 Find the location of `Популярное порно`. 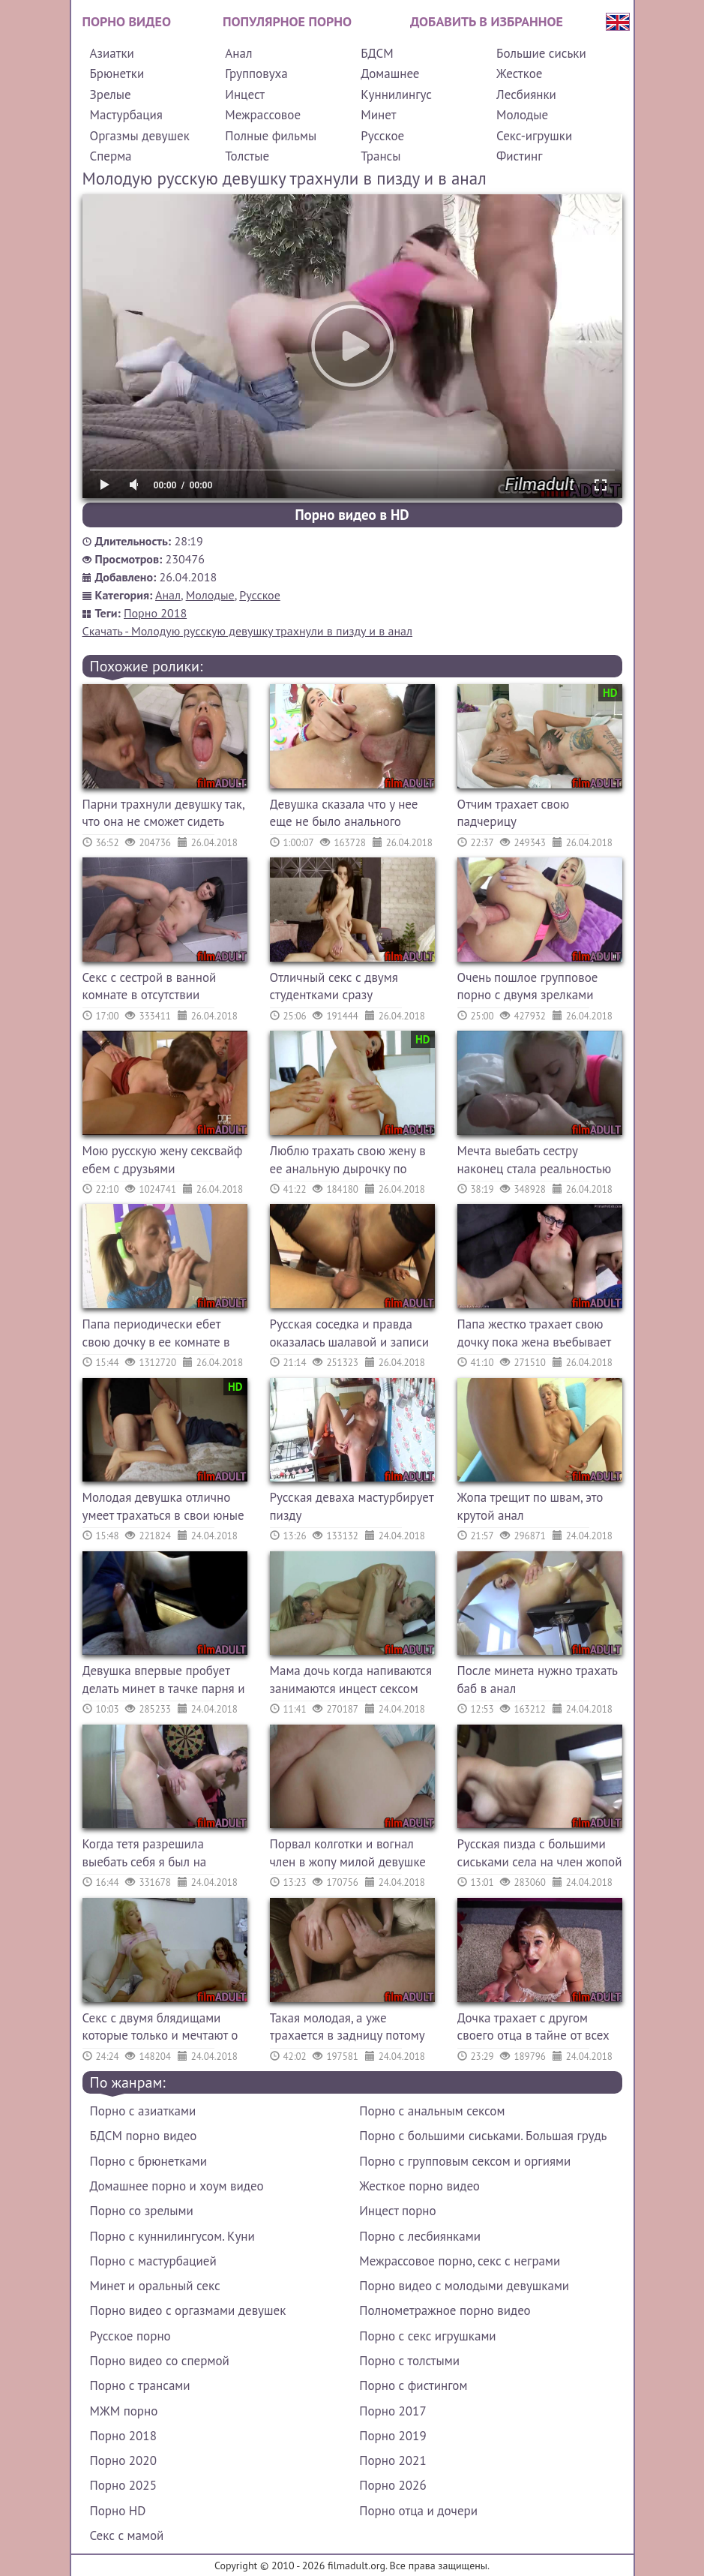

Популярное порно is located at coordinates (287, 21).